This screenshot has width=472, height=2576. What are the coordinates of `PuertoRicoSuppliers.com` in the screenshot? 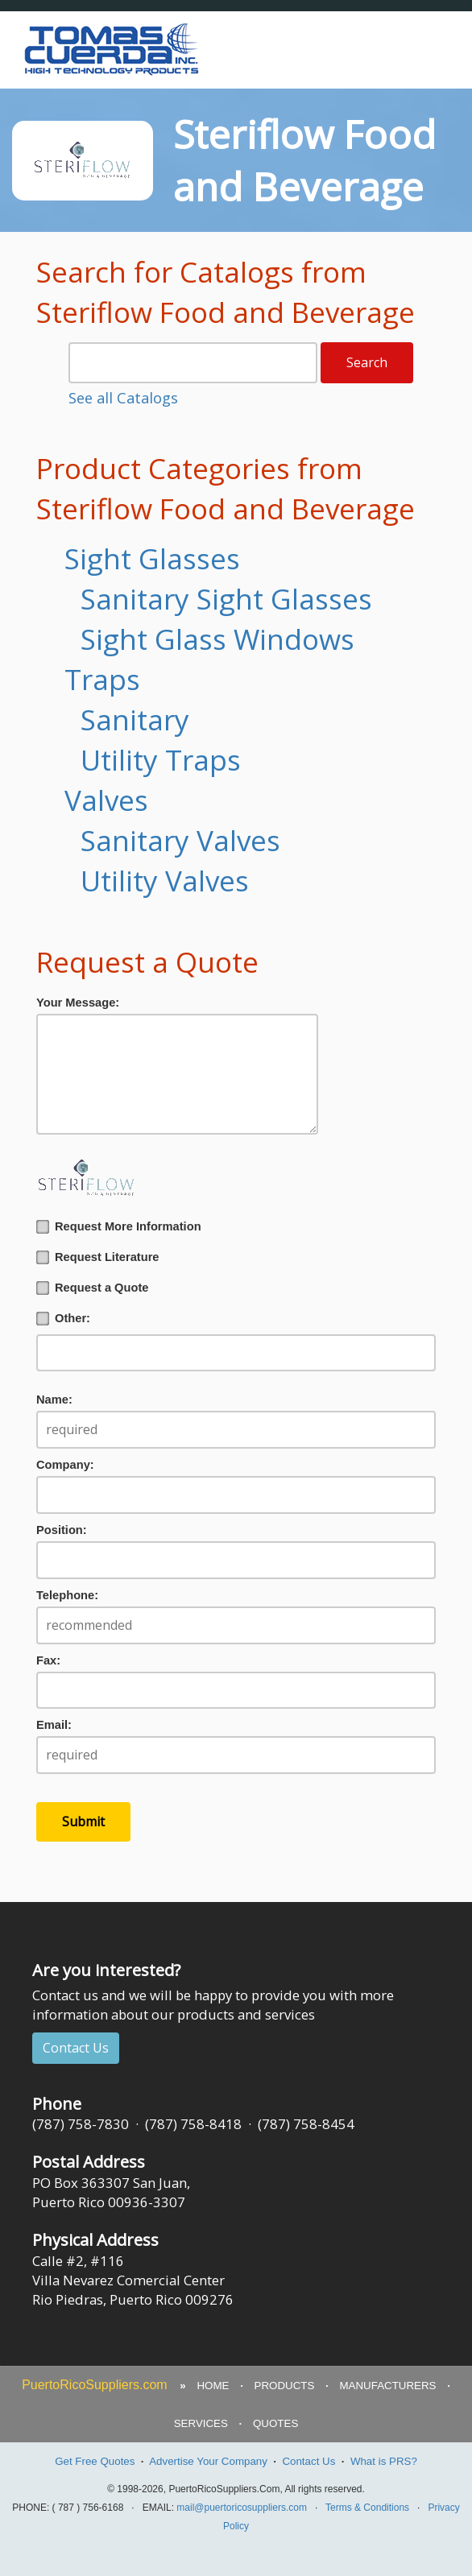 It's located at (95, 2385).